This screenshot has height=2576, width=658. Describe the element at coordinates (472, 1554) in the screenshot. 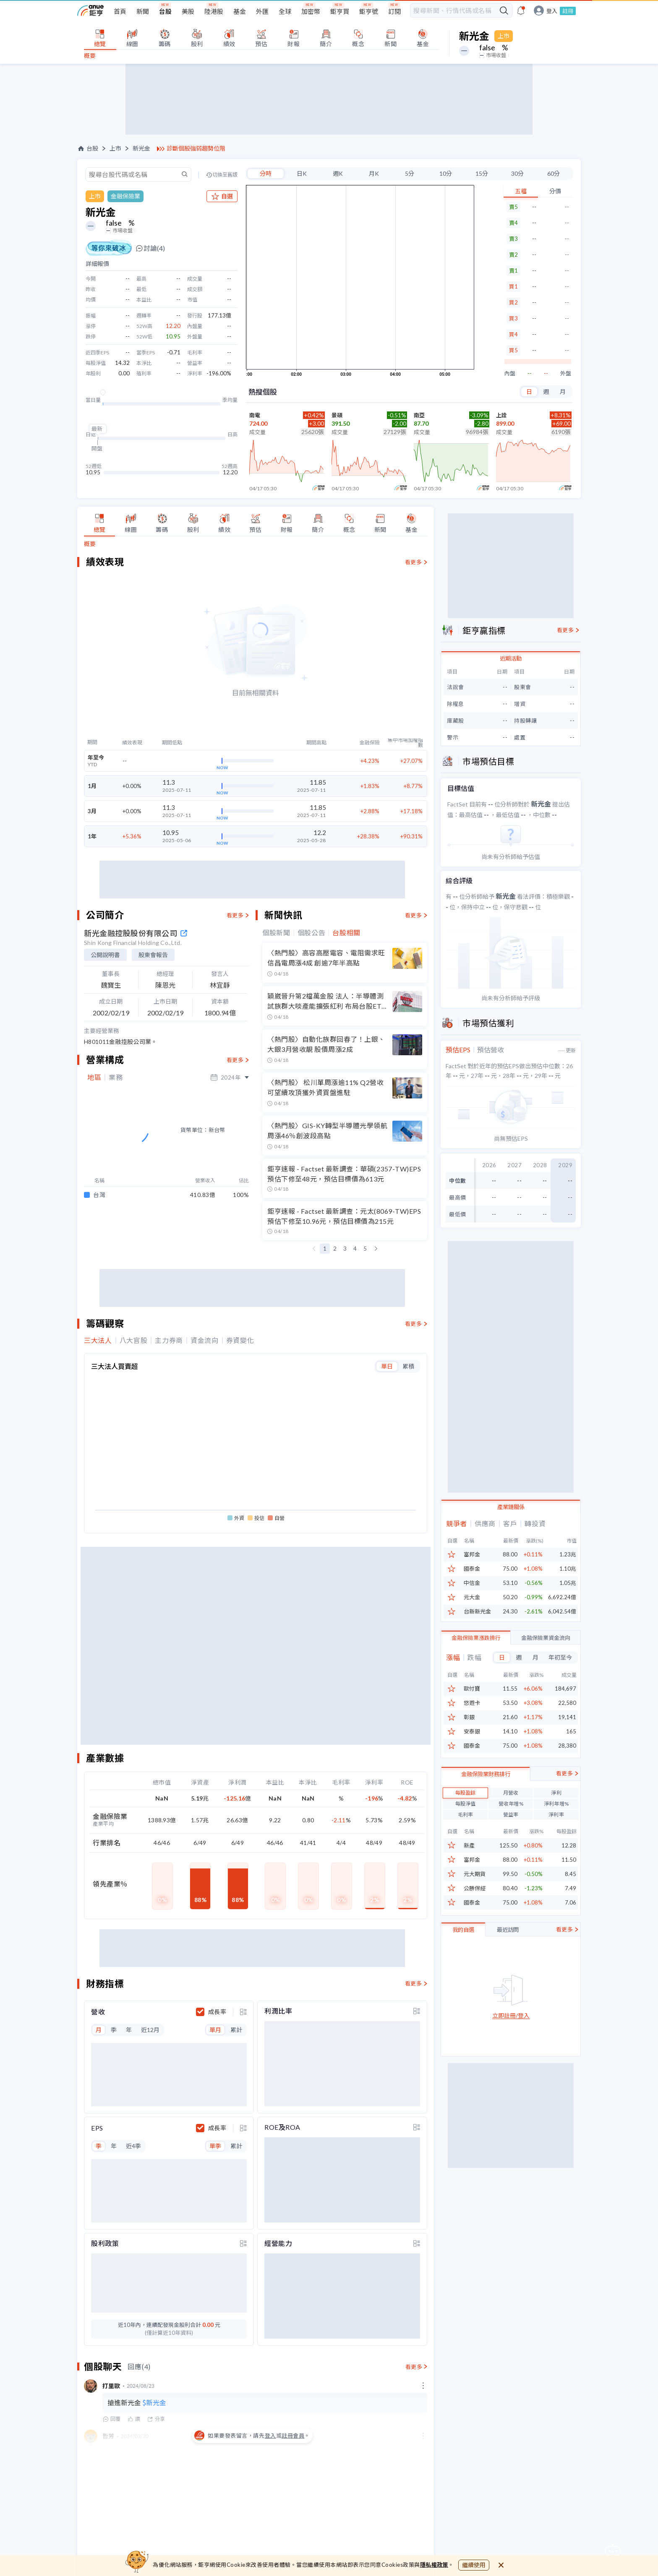

I see `富邦金` at that location.